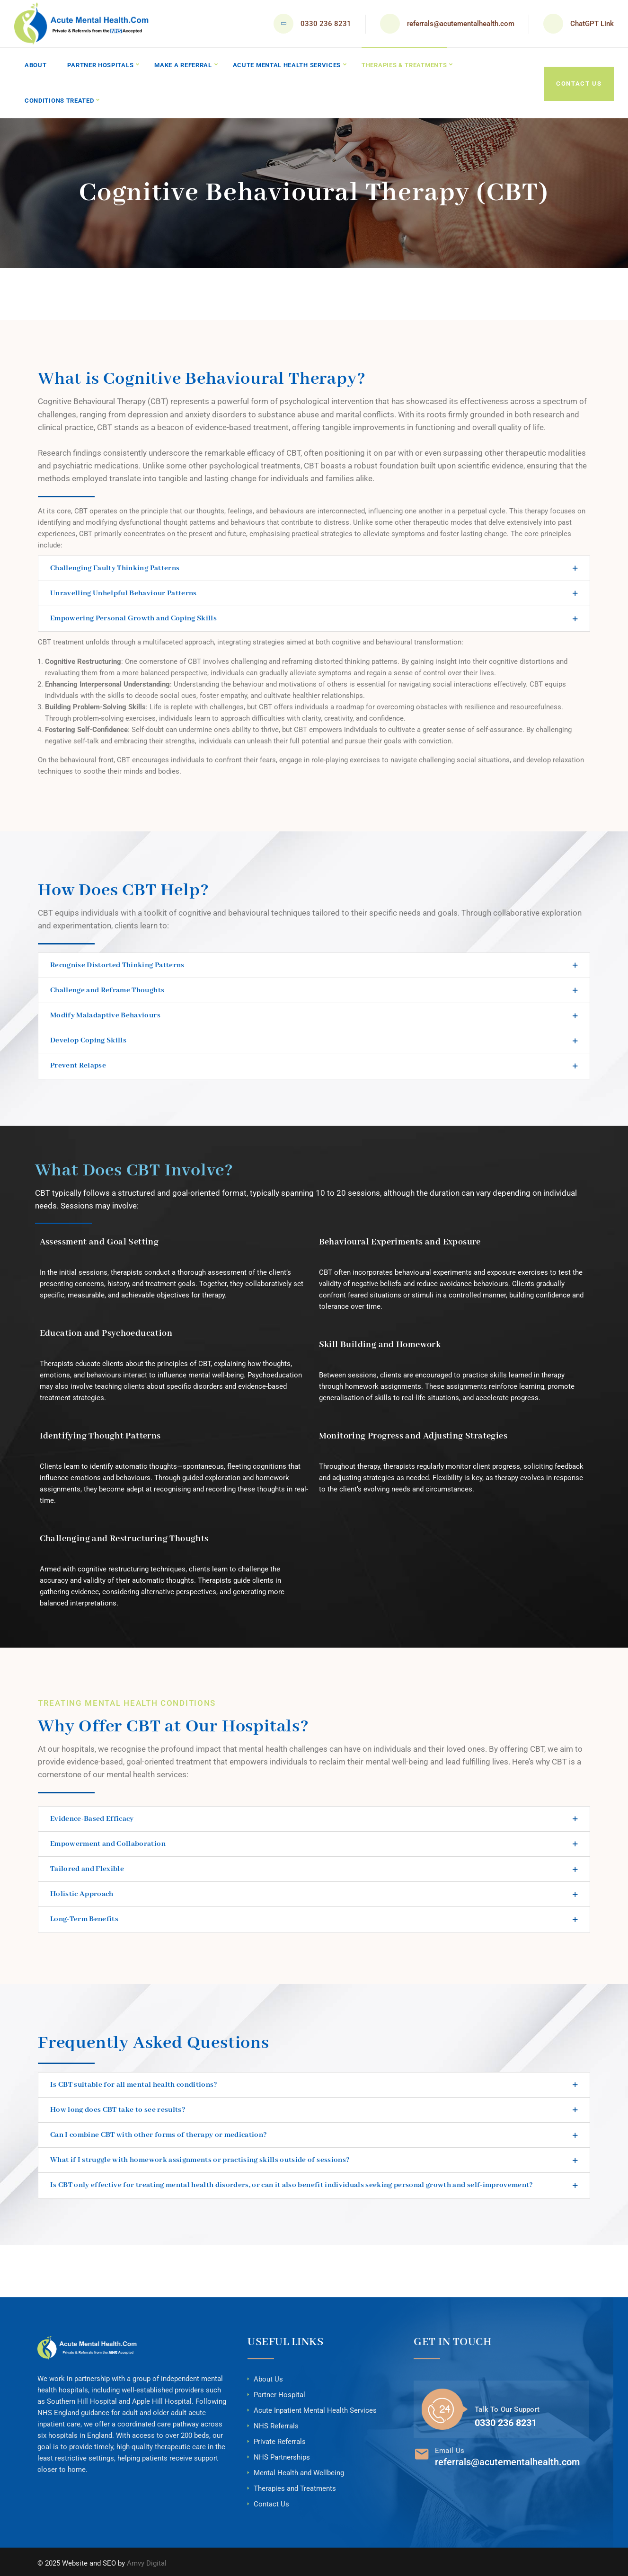  What do you see at coordinates (282, 2454) in the screenshot?
I see `NHS Partnerships` at bounding box center [282, 2454].